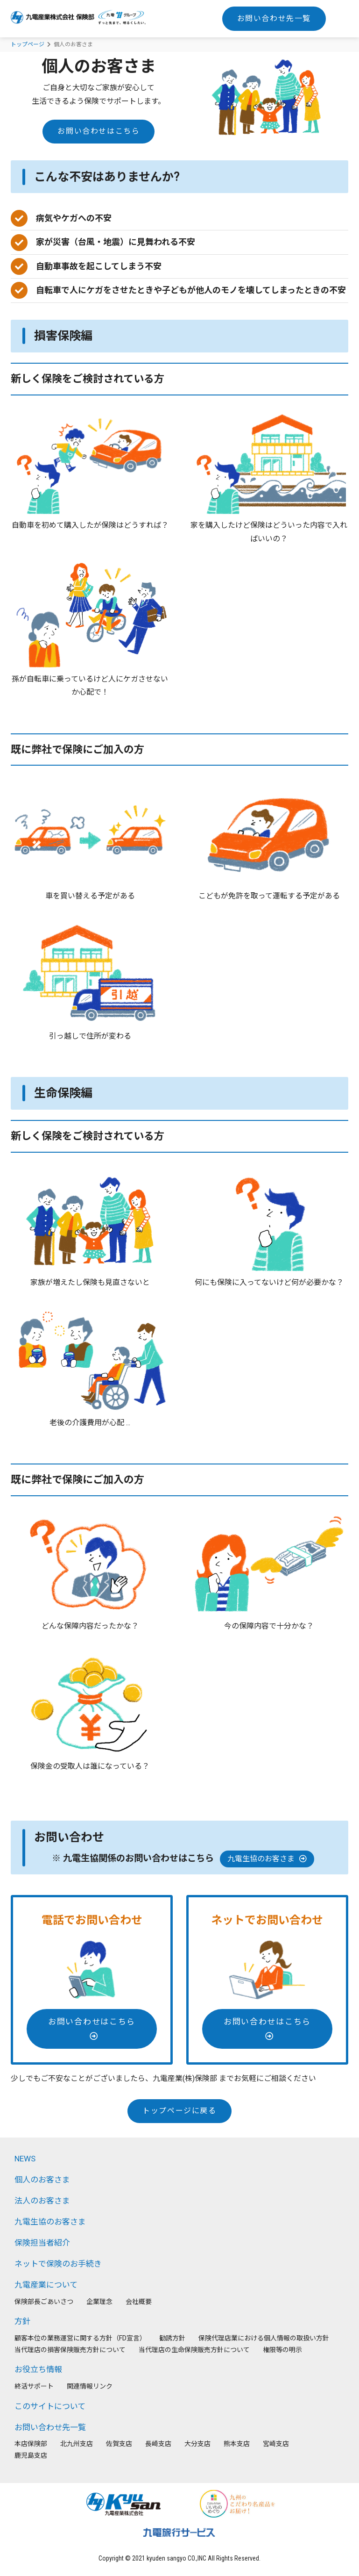  I want to click on NEWS, so click(24, 2158).